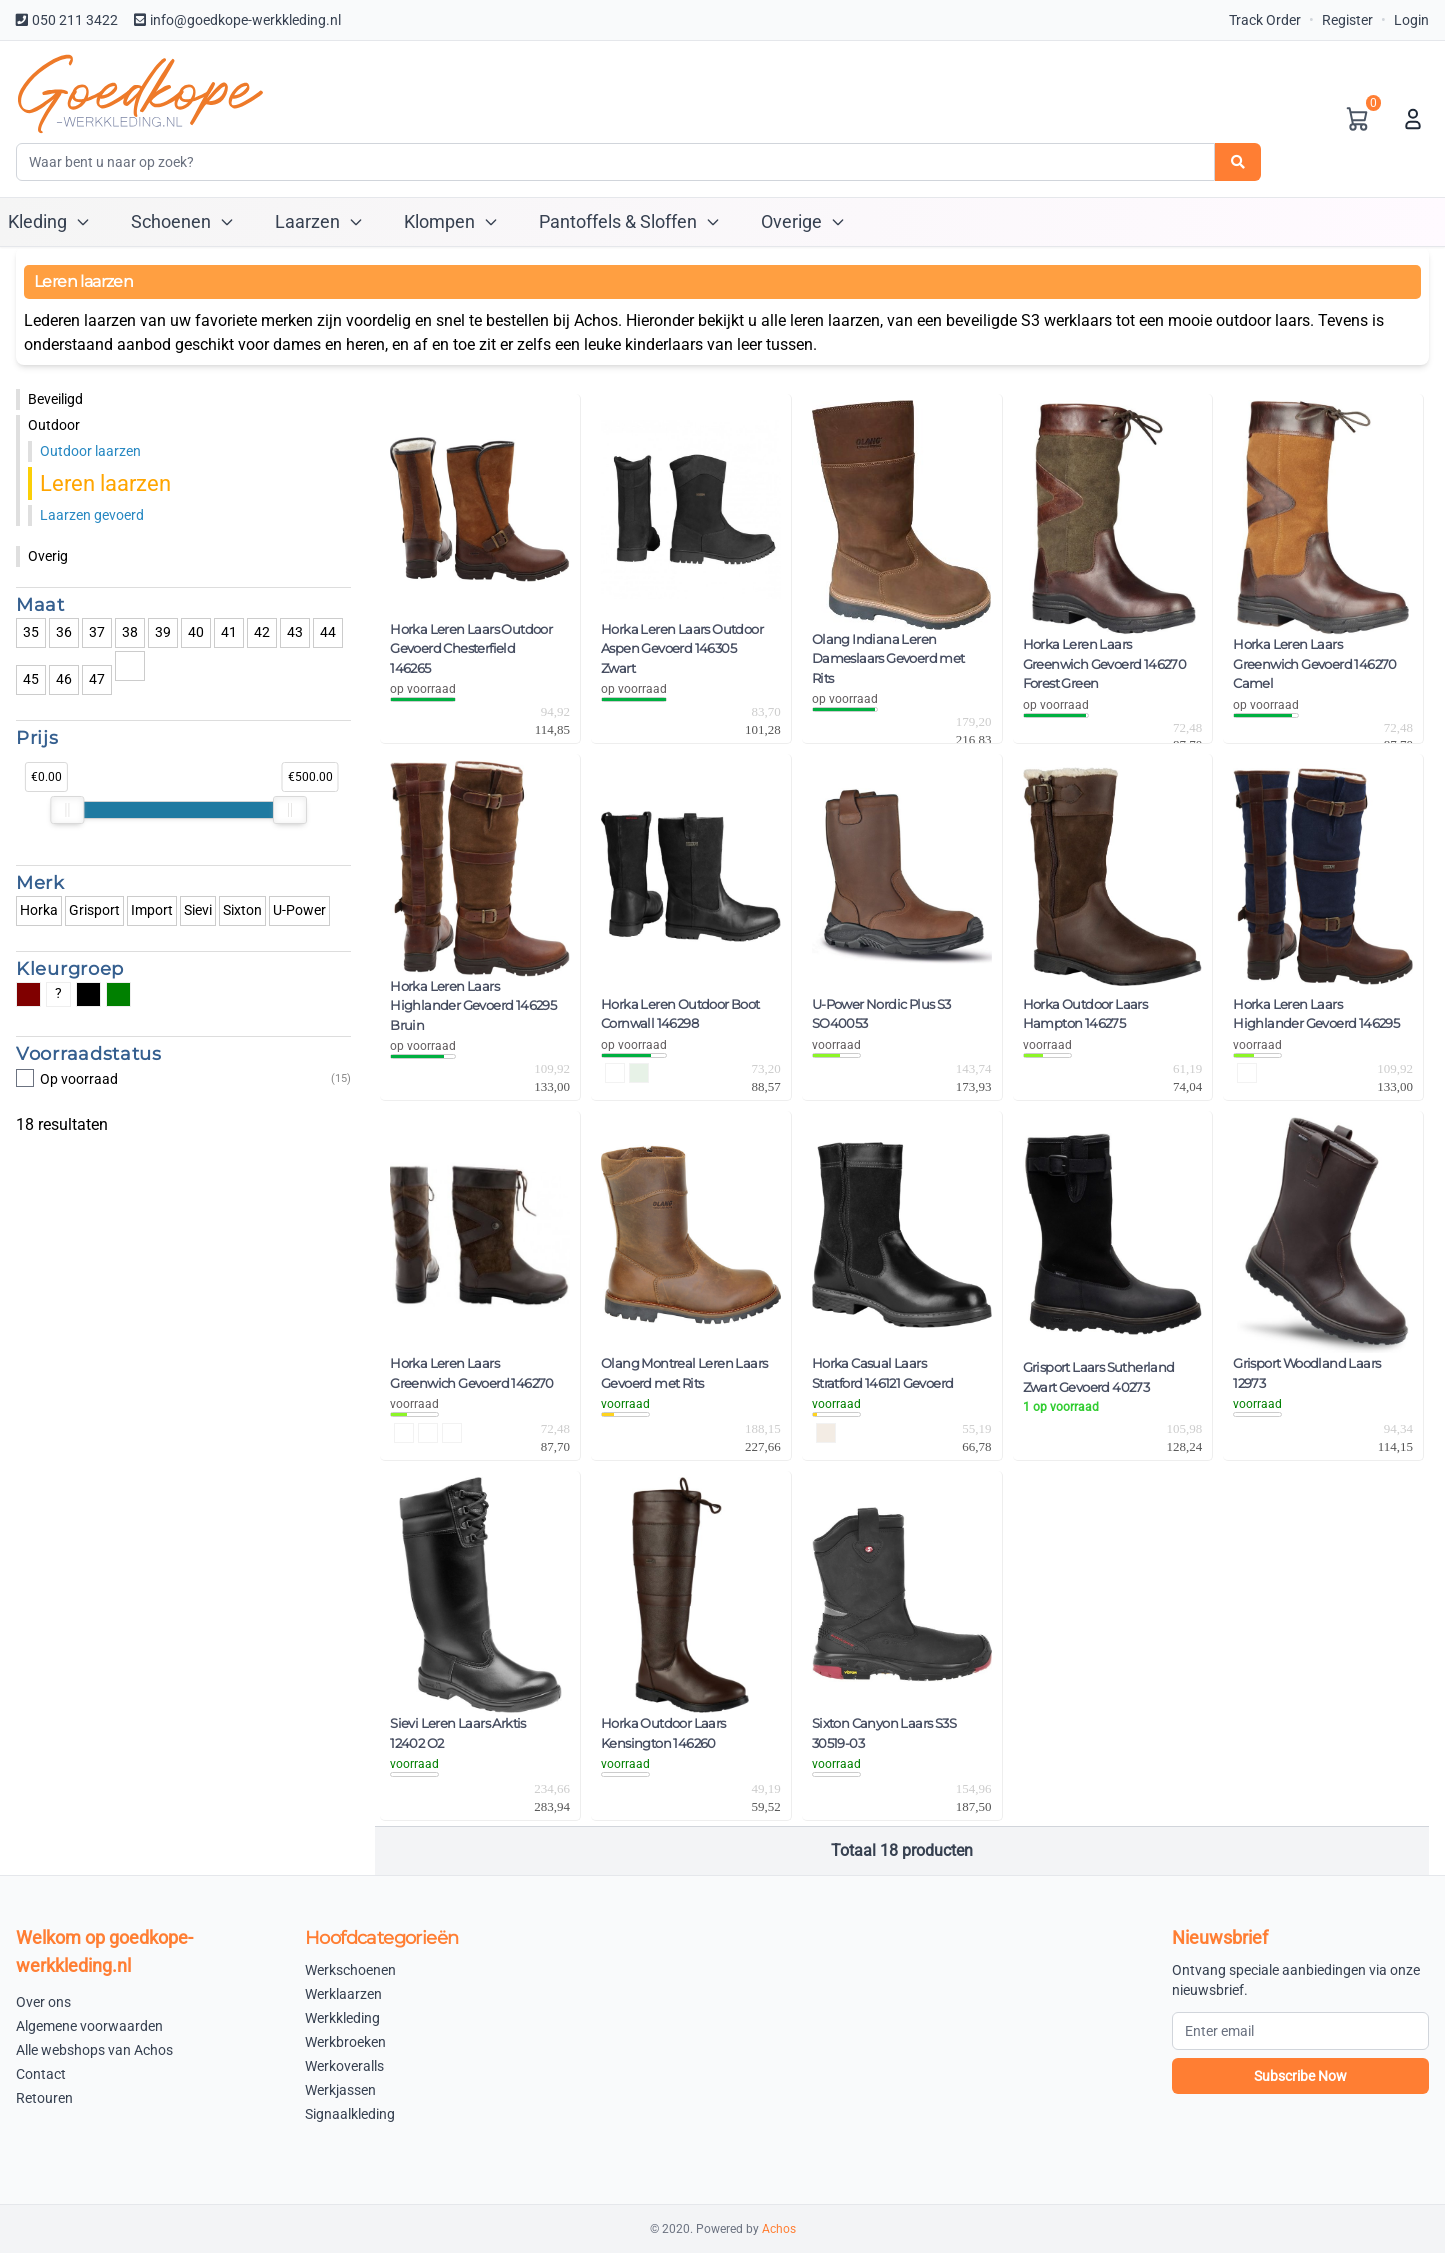 The image size is (1445, 2253). I want to click on Werkoveralls, so click(344, 2066).